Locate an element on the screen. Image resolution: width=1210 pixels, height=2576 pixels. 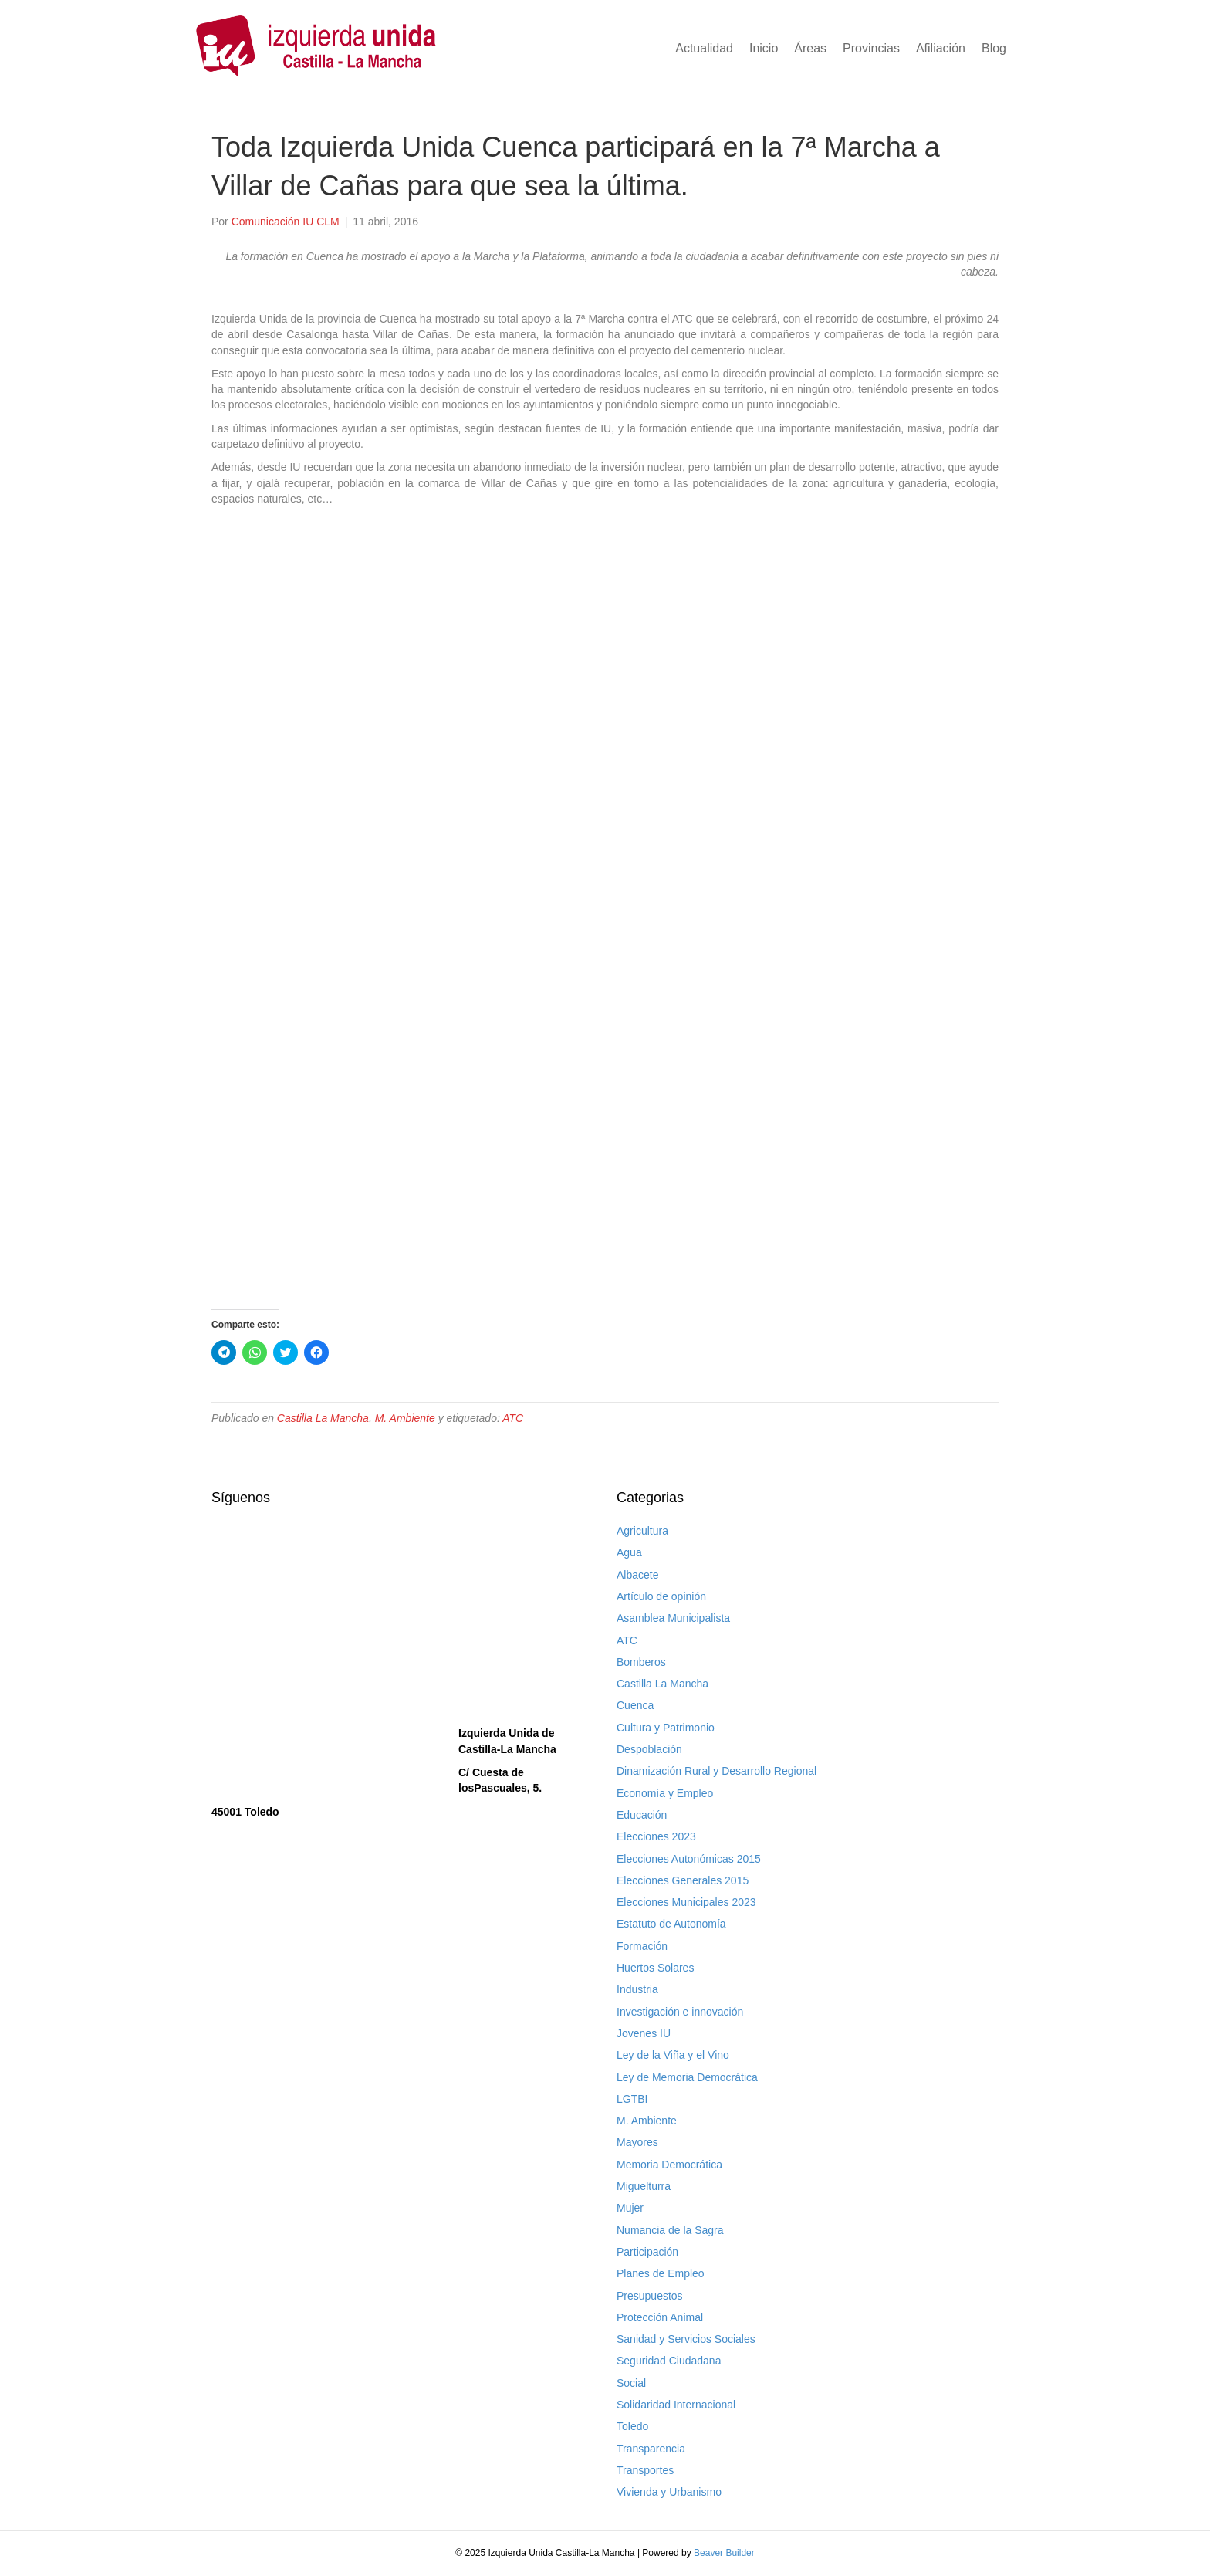
Solidaridad Internacional is located at coordinates (676, 2404).